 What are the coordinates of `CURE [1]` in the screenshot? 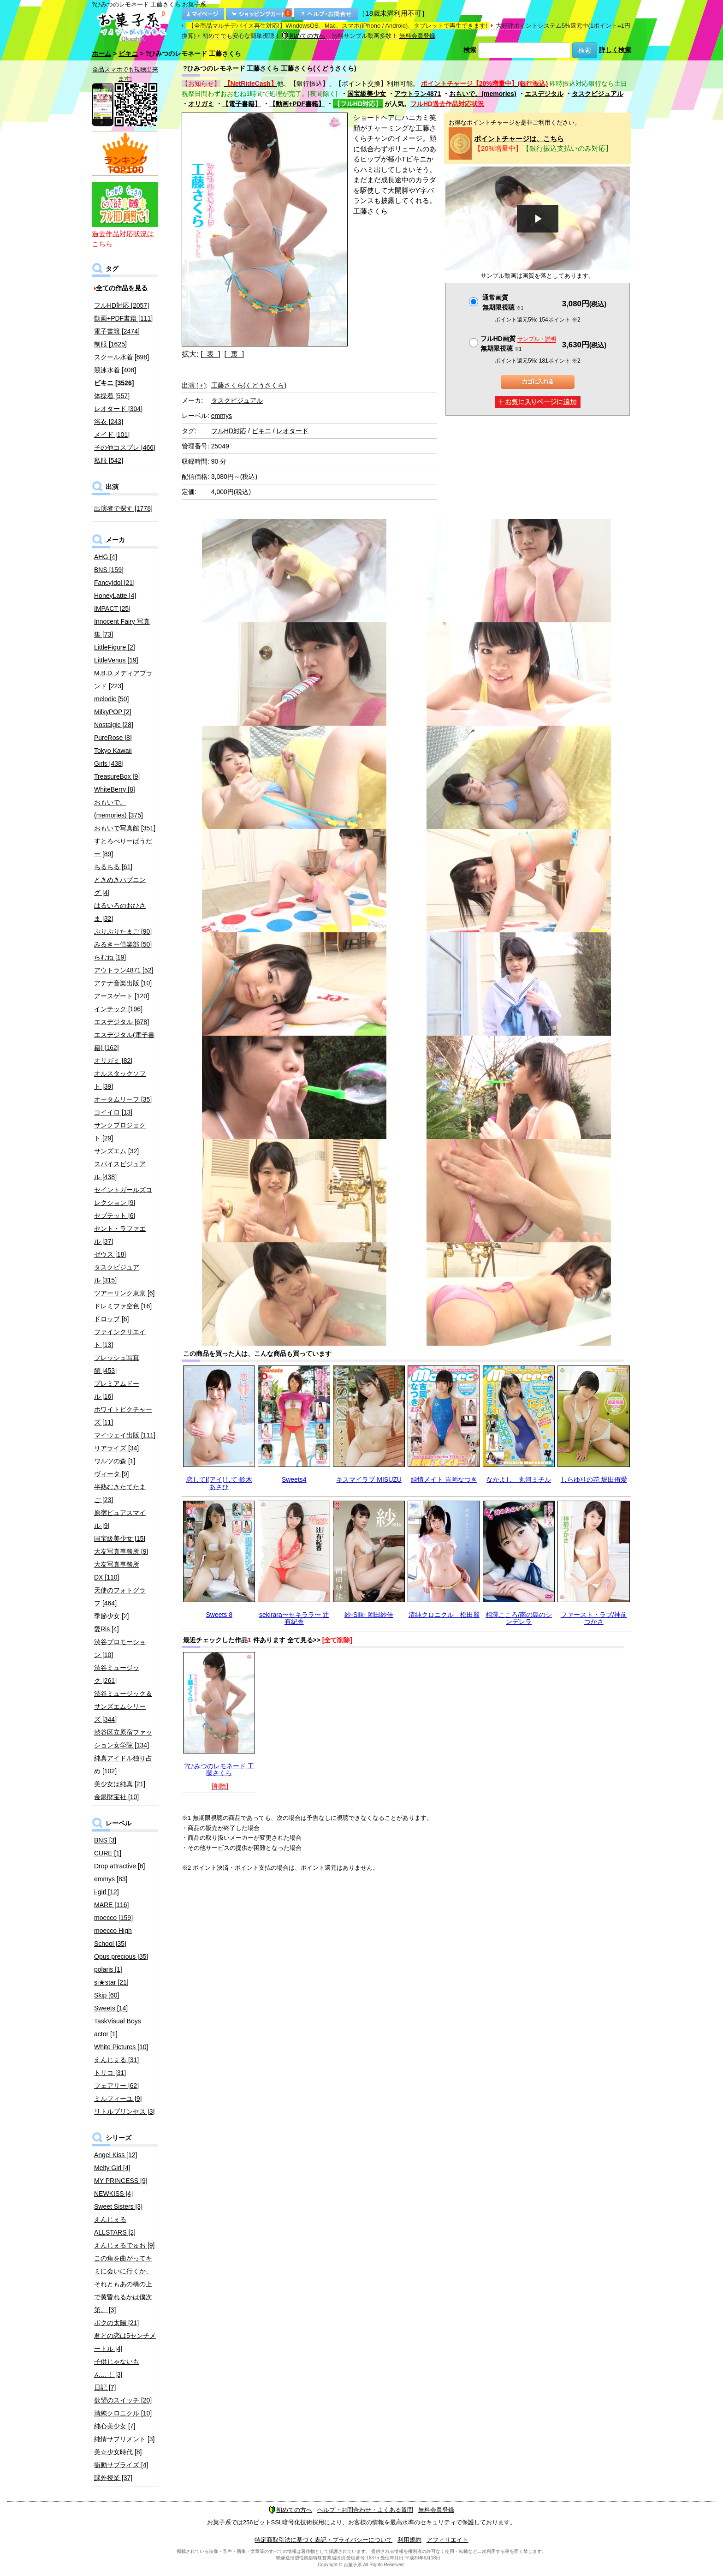 It's located at (107, 1853).